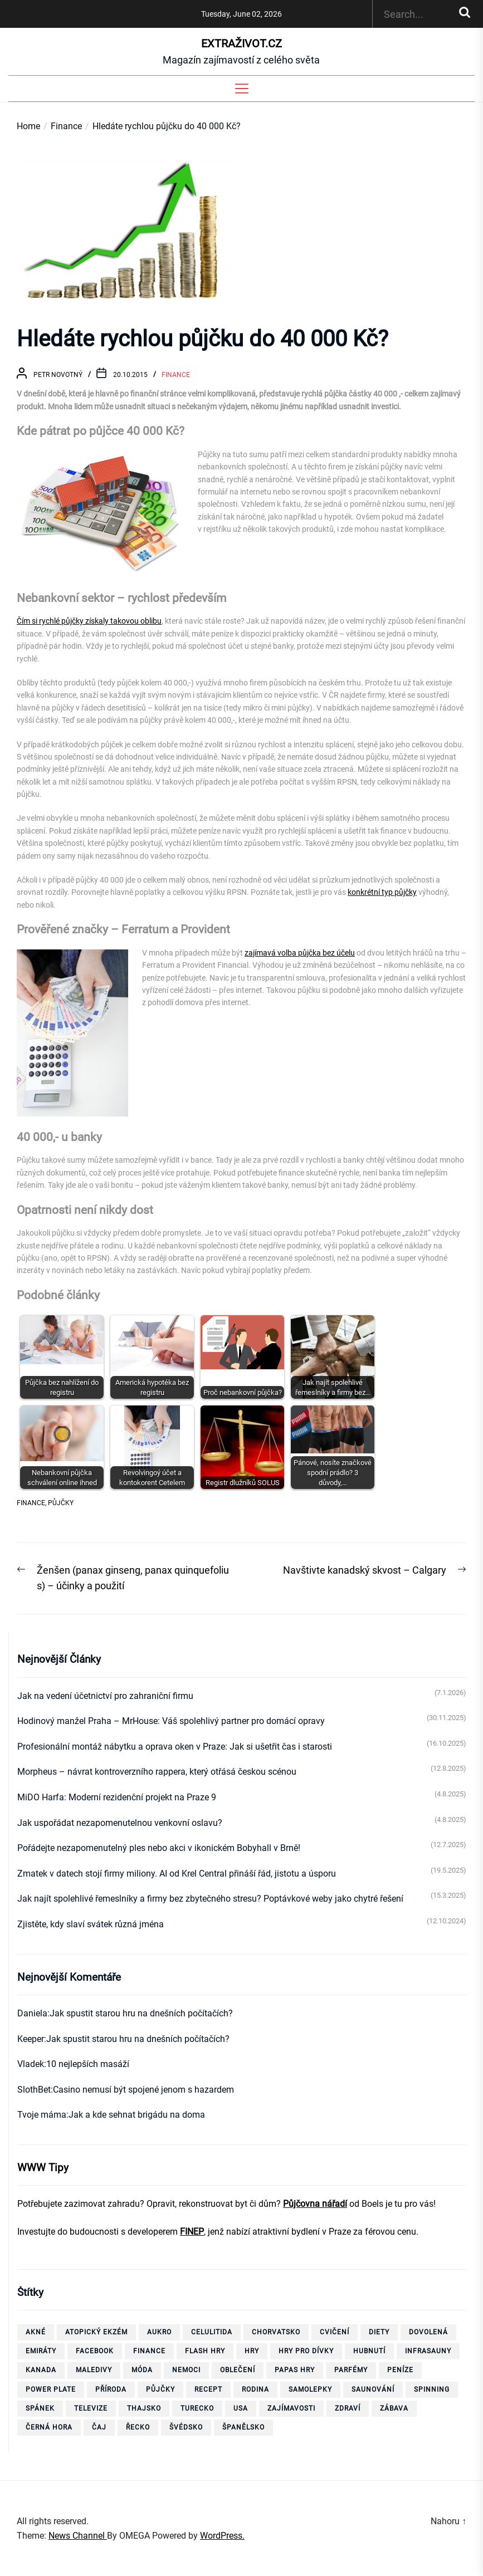 The width and height of the screenshot is (483, 2576). Describe the element at coordinates (138, 2427) in the screenshot. I see `Řecko [Řecko (13 položek)]` at that location.